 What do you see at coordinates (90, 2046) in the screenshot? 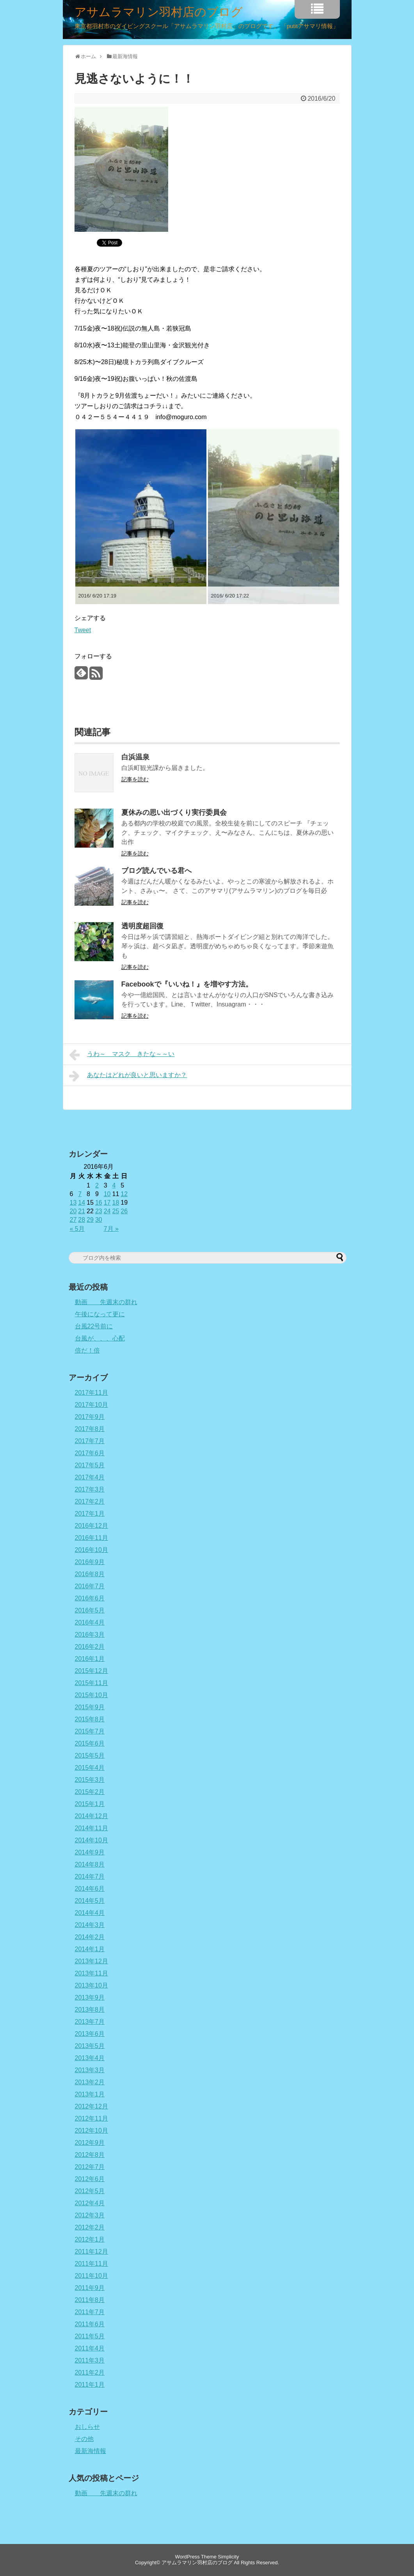
I see `2013年5月` at bounding box center [90, 2046].